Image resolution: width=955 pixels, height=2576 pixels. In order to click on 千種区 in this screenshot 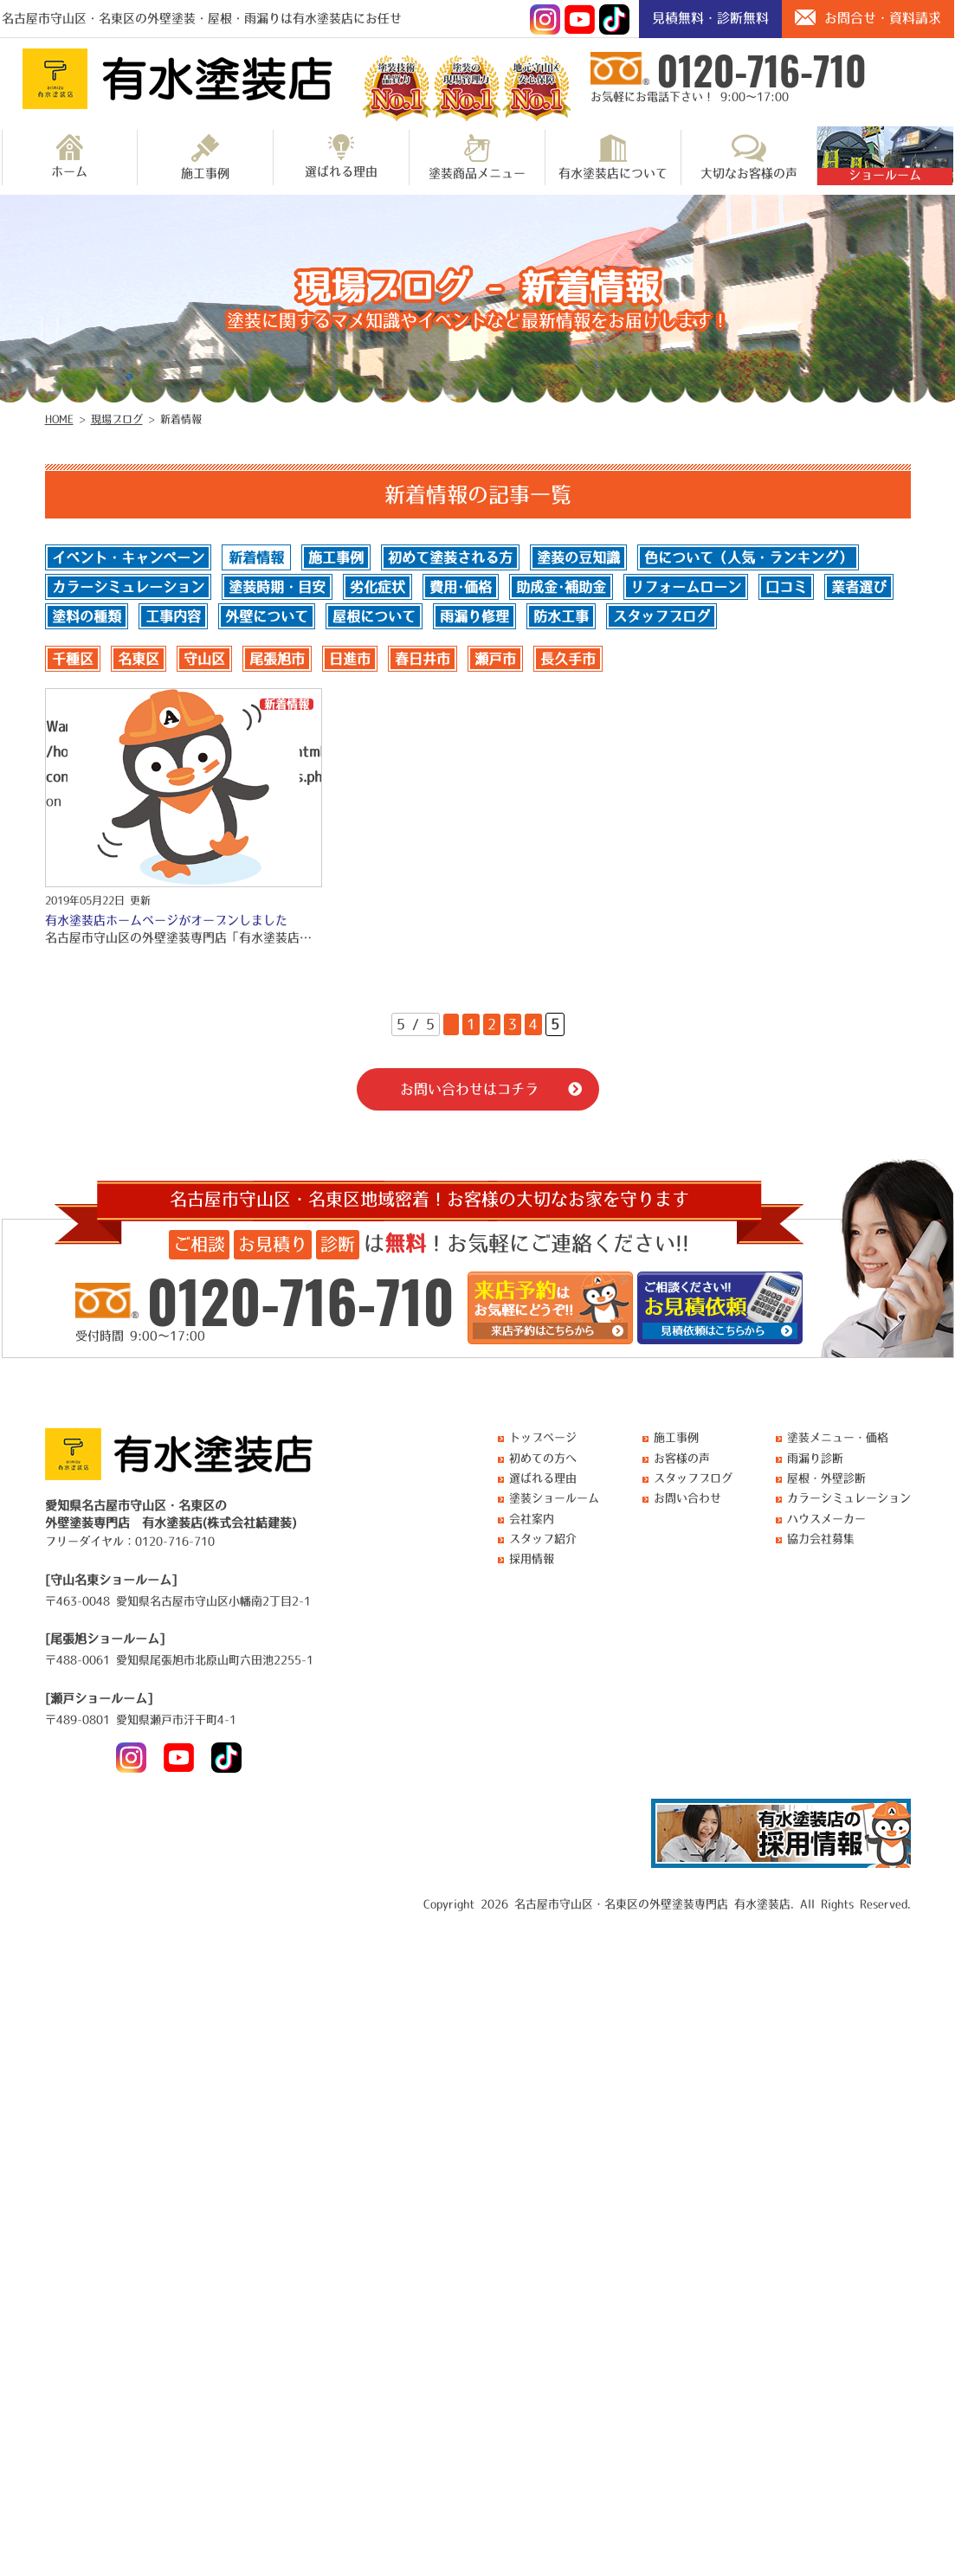, I will do `click(73, 659)`.